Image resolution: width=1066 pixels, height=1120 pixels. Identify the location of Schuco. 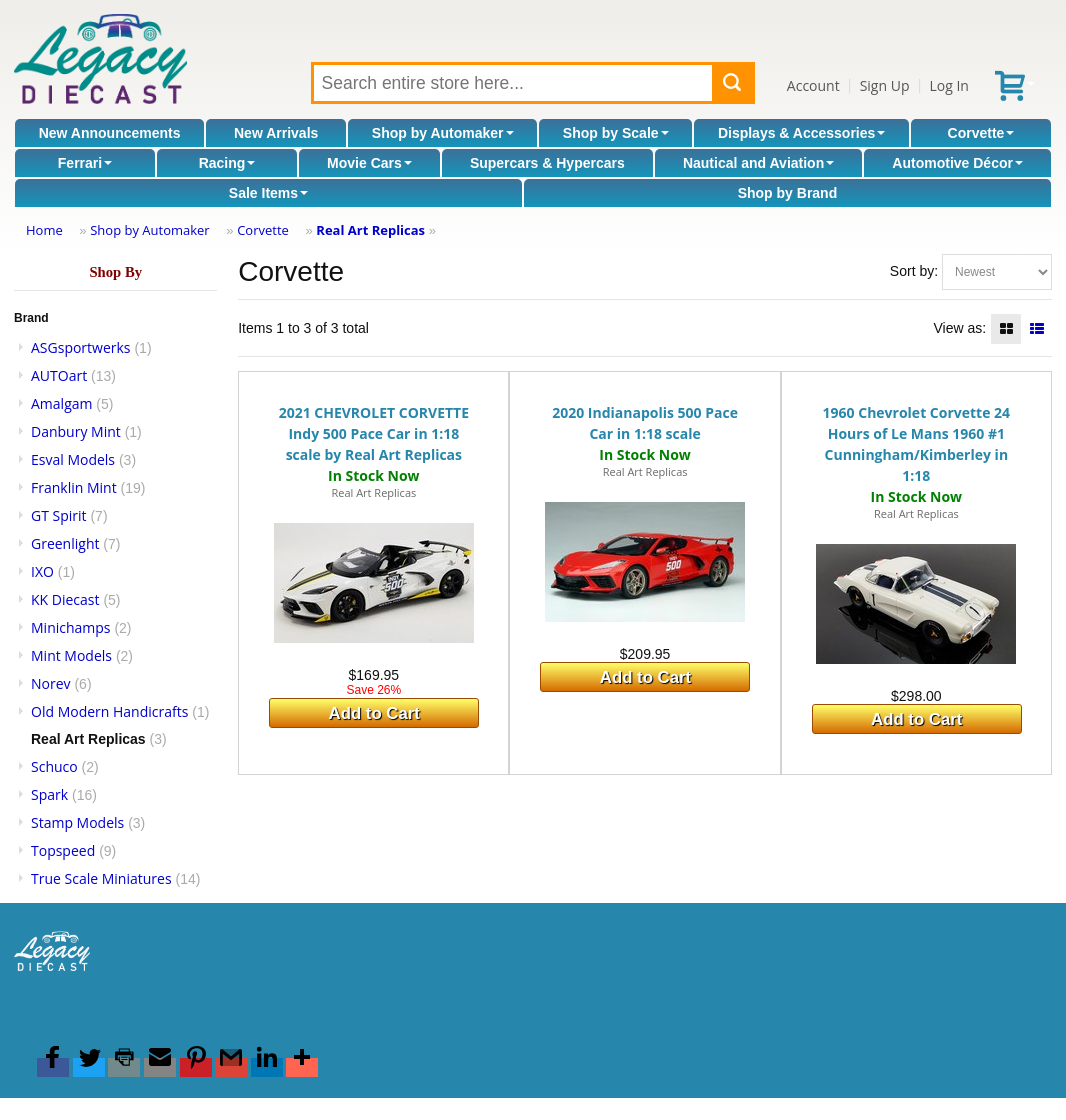
(54, 766).